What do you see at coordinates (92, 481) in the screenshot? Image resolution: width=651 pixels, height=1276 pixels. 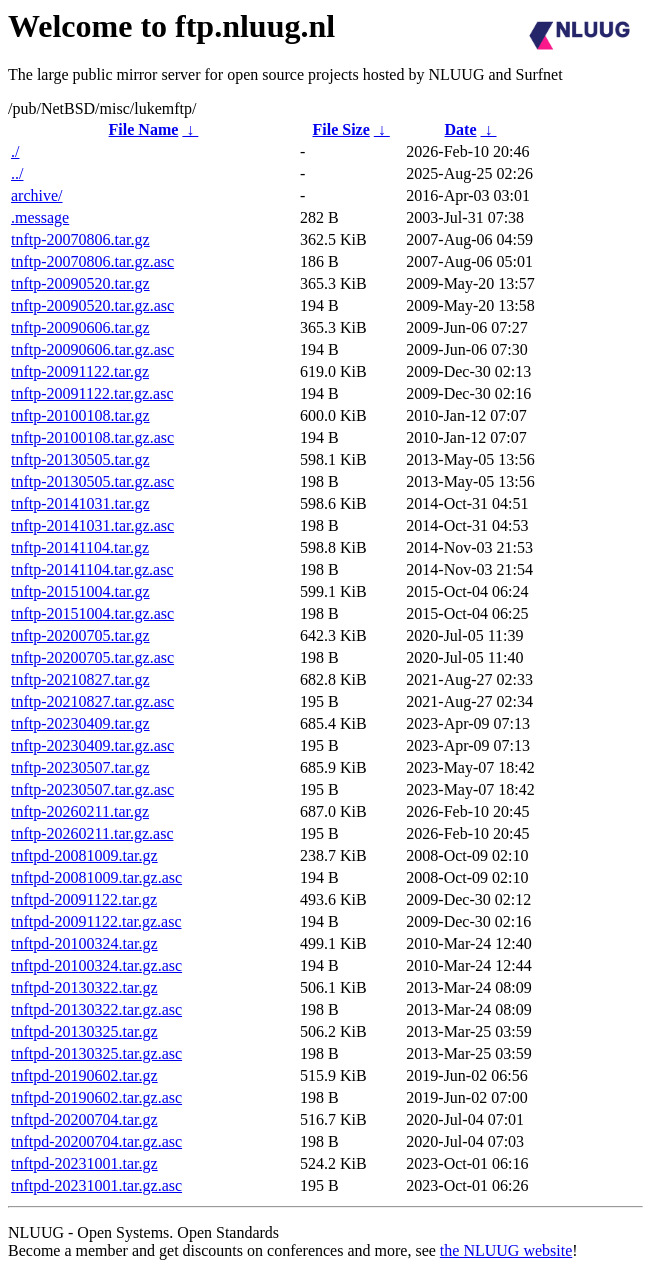 I see `tnftp-20130505.tar.gz.asc` at bounding box center [92, 481].